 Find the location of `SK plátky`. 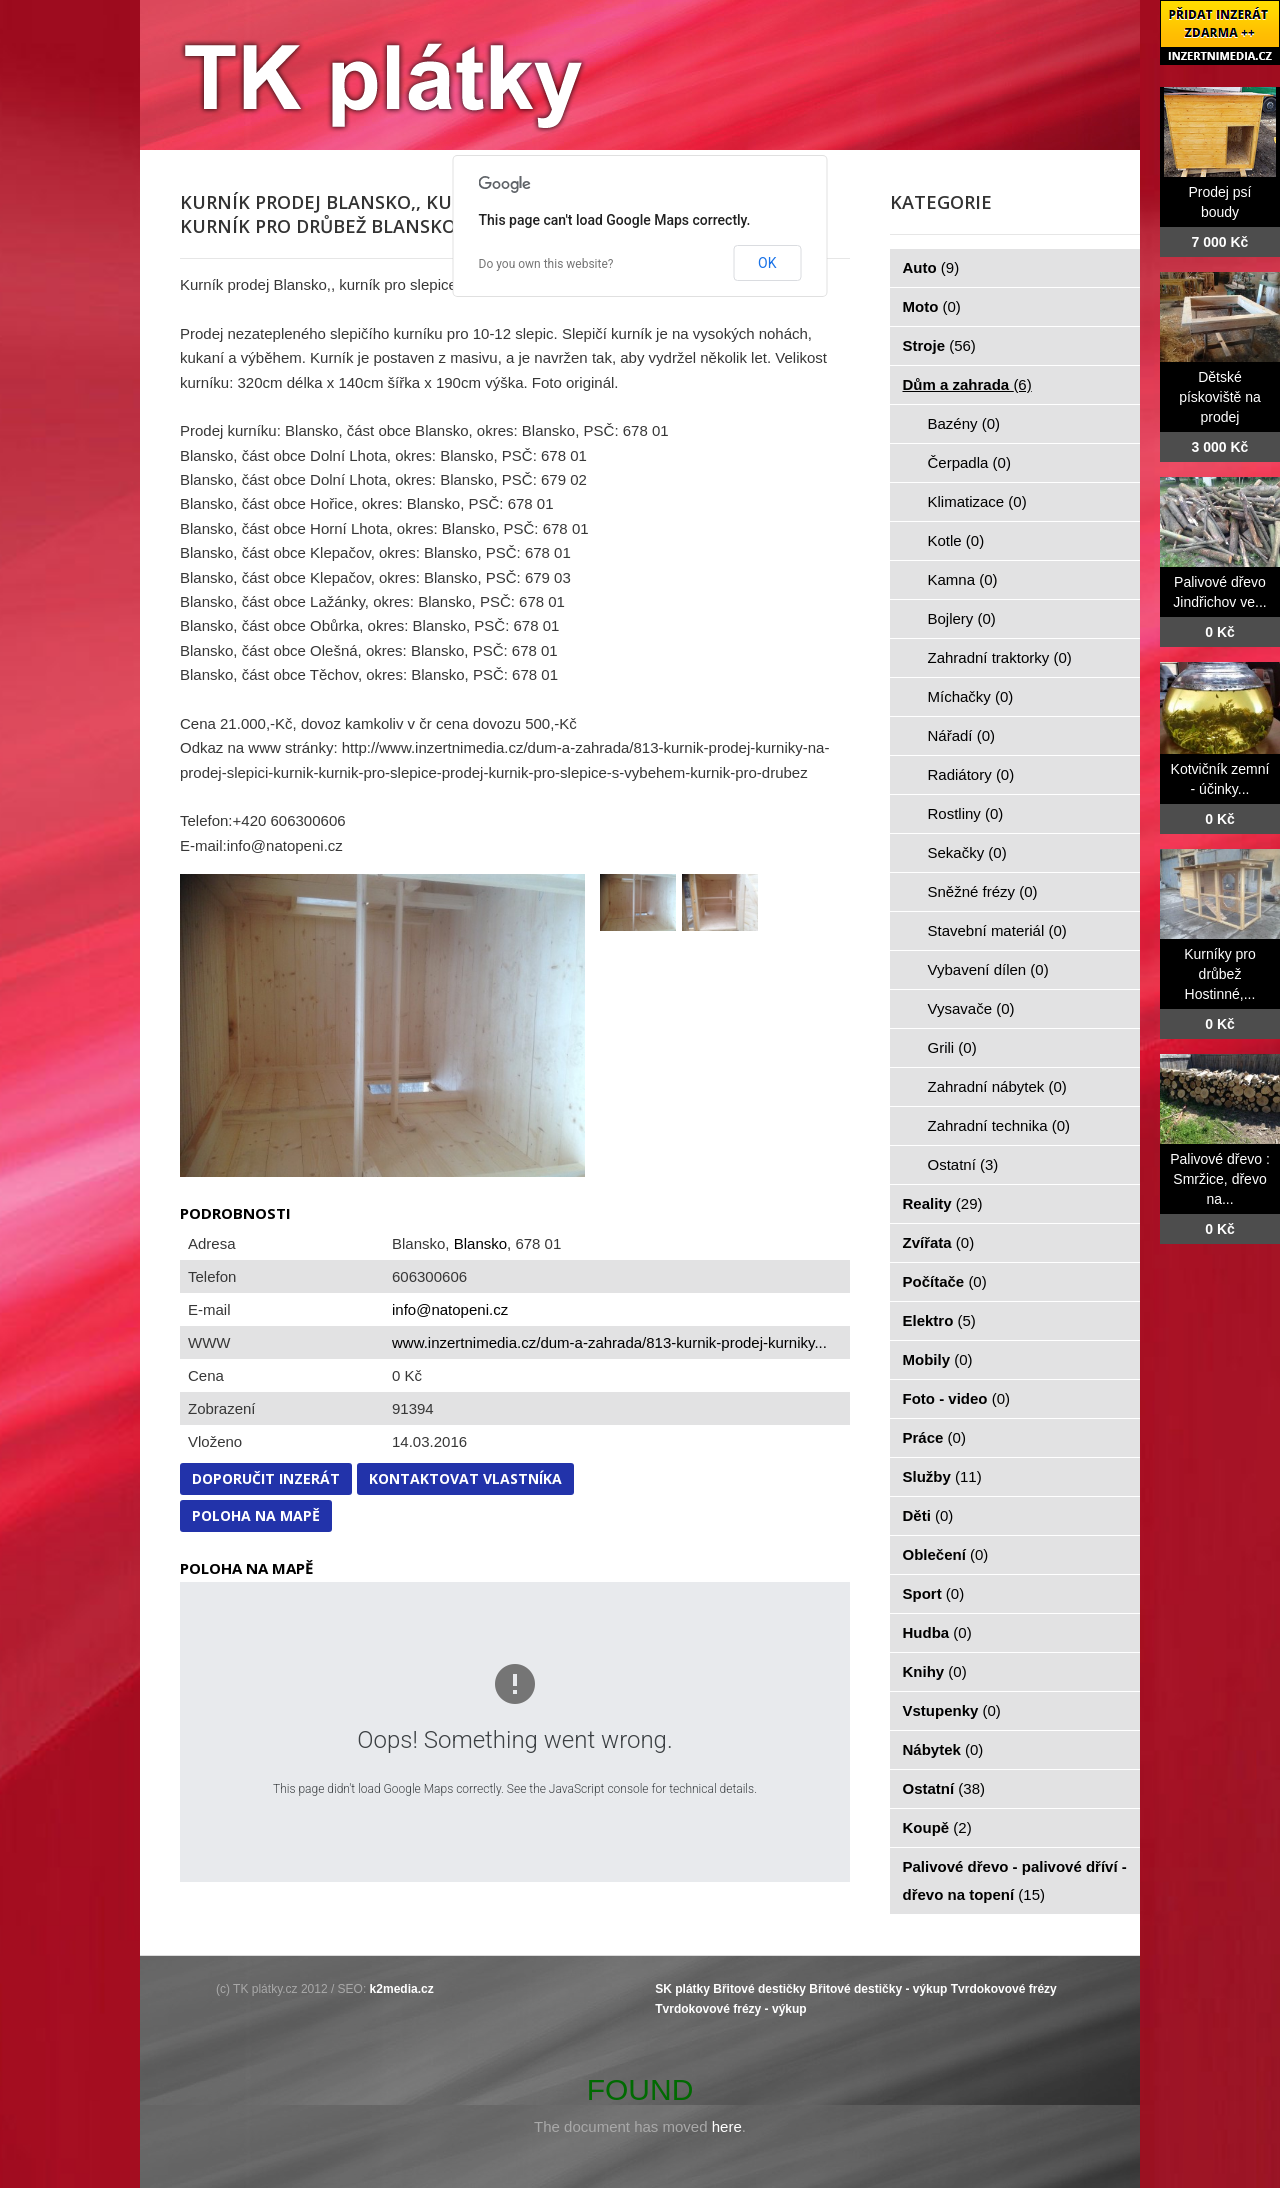

SK plátky is located at coordinates (682, 1989).